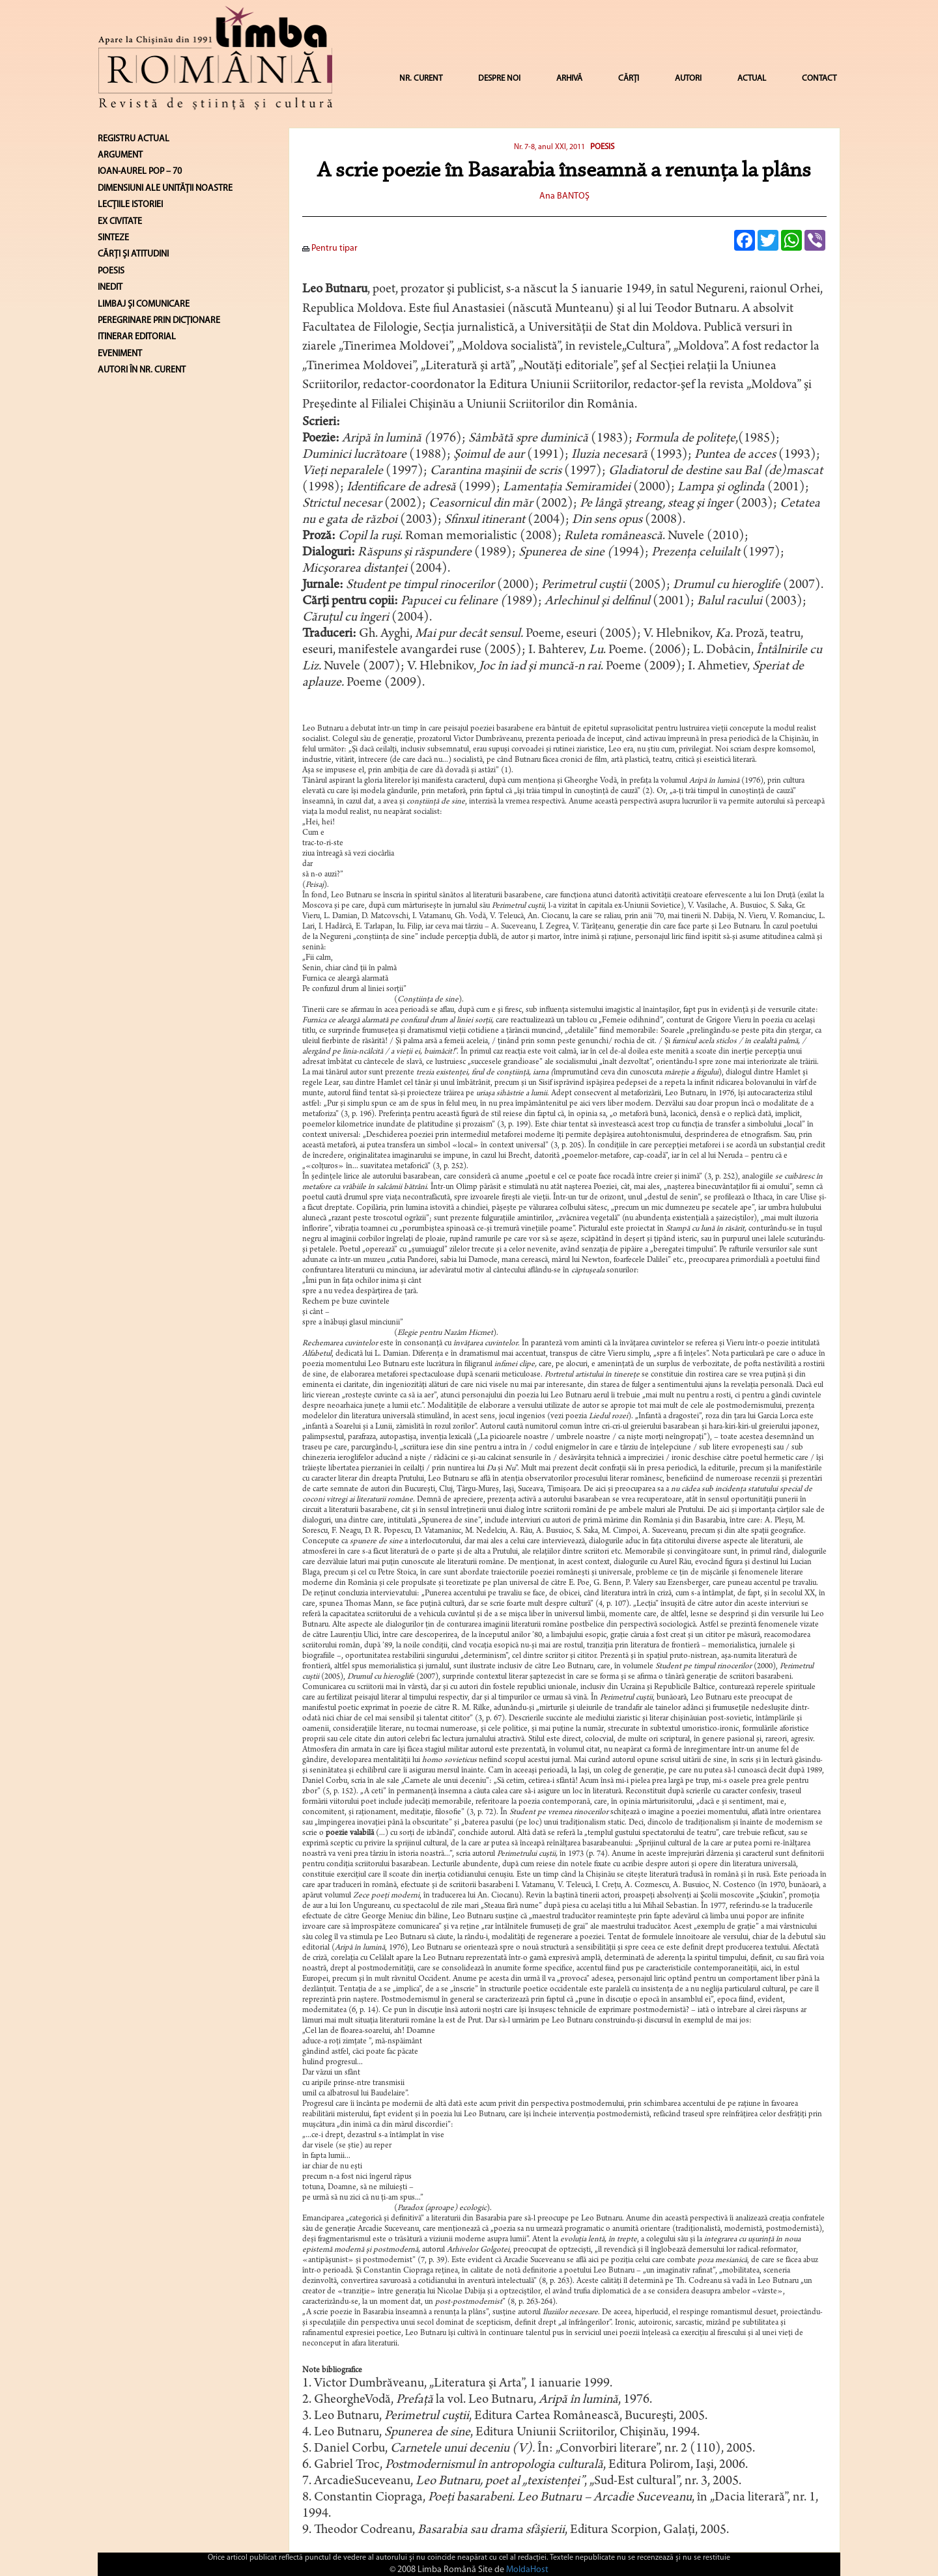  What do you see at coordinates (420, 78) in the screenshot?
I see `NR. CURENT` at bounding box center [420, 78].